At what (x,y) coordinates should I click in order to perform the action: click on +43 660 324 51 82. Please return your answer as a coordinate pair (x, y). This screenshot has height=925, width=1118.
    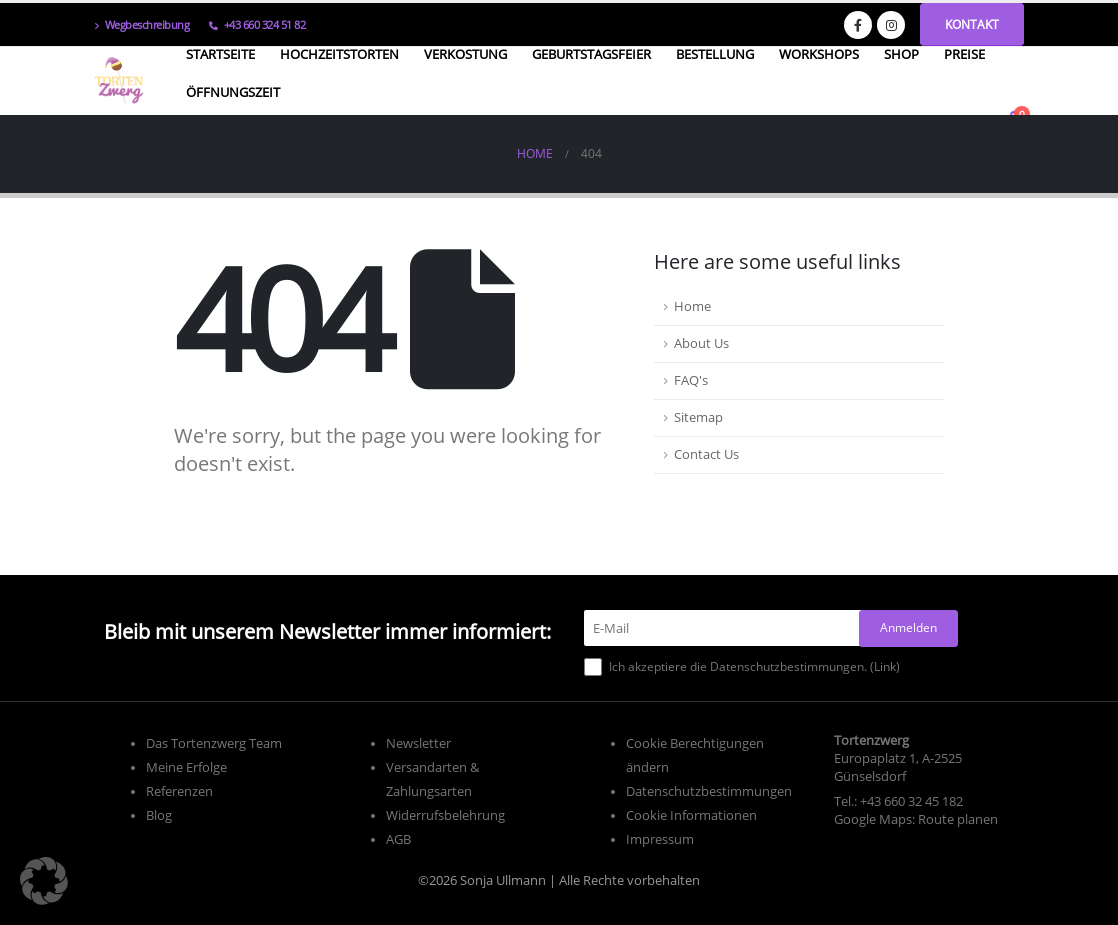
    Looking at the image, I should click on (257, 24).